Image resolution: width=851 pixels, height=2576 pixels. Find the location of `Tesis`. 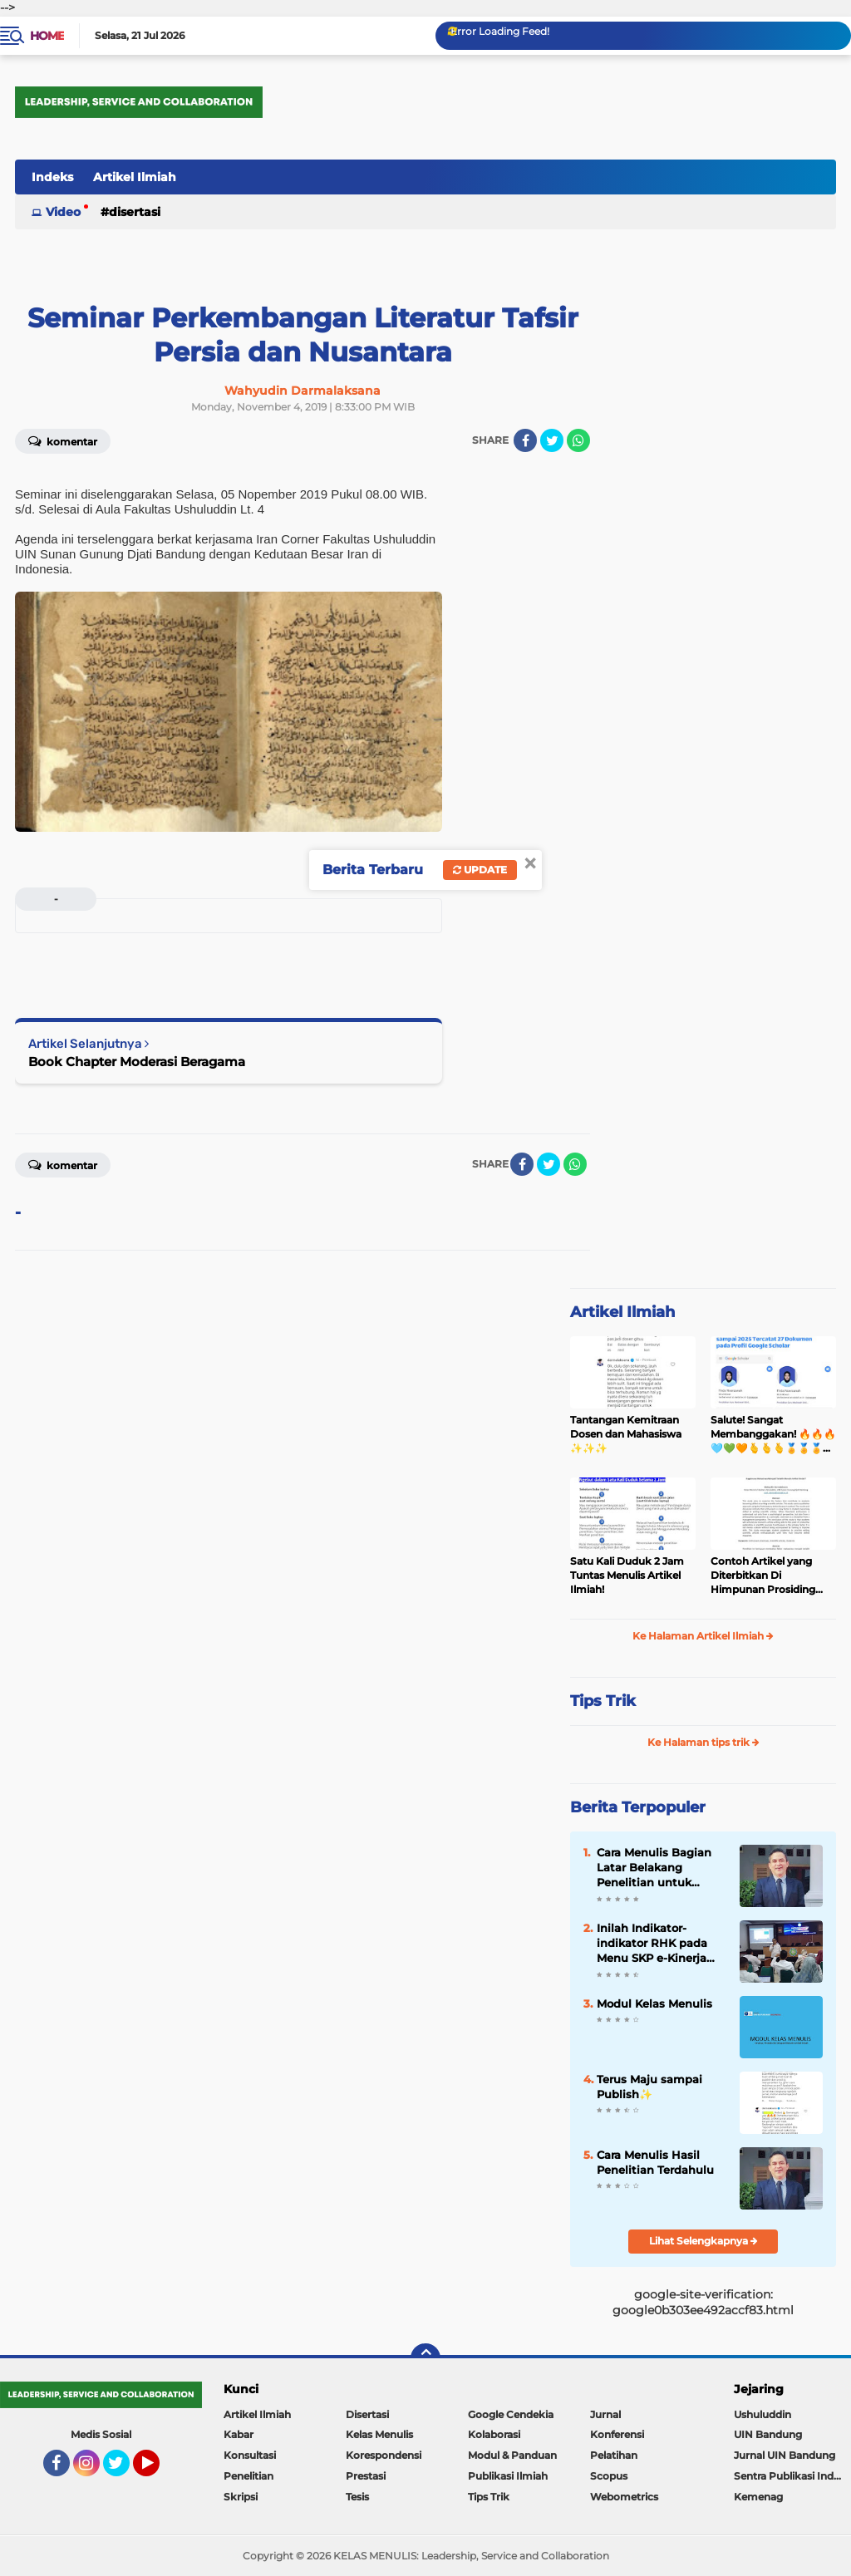

Tesis is located at coordinates (357, 2496).